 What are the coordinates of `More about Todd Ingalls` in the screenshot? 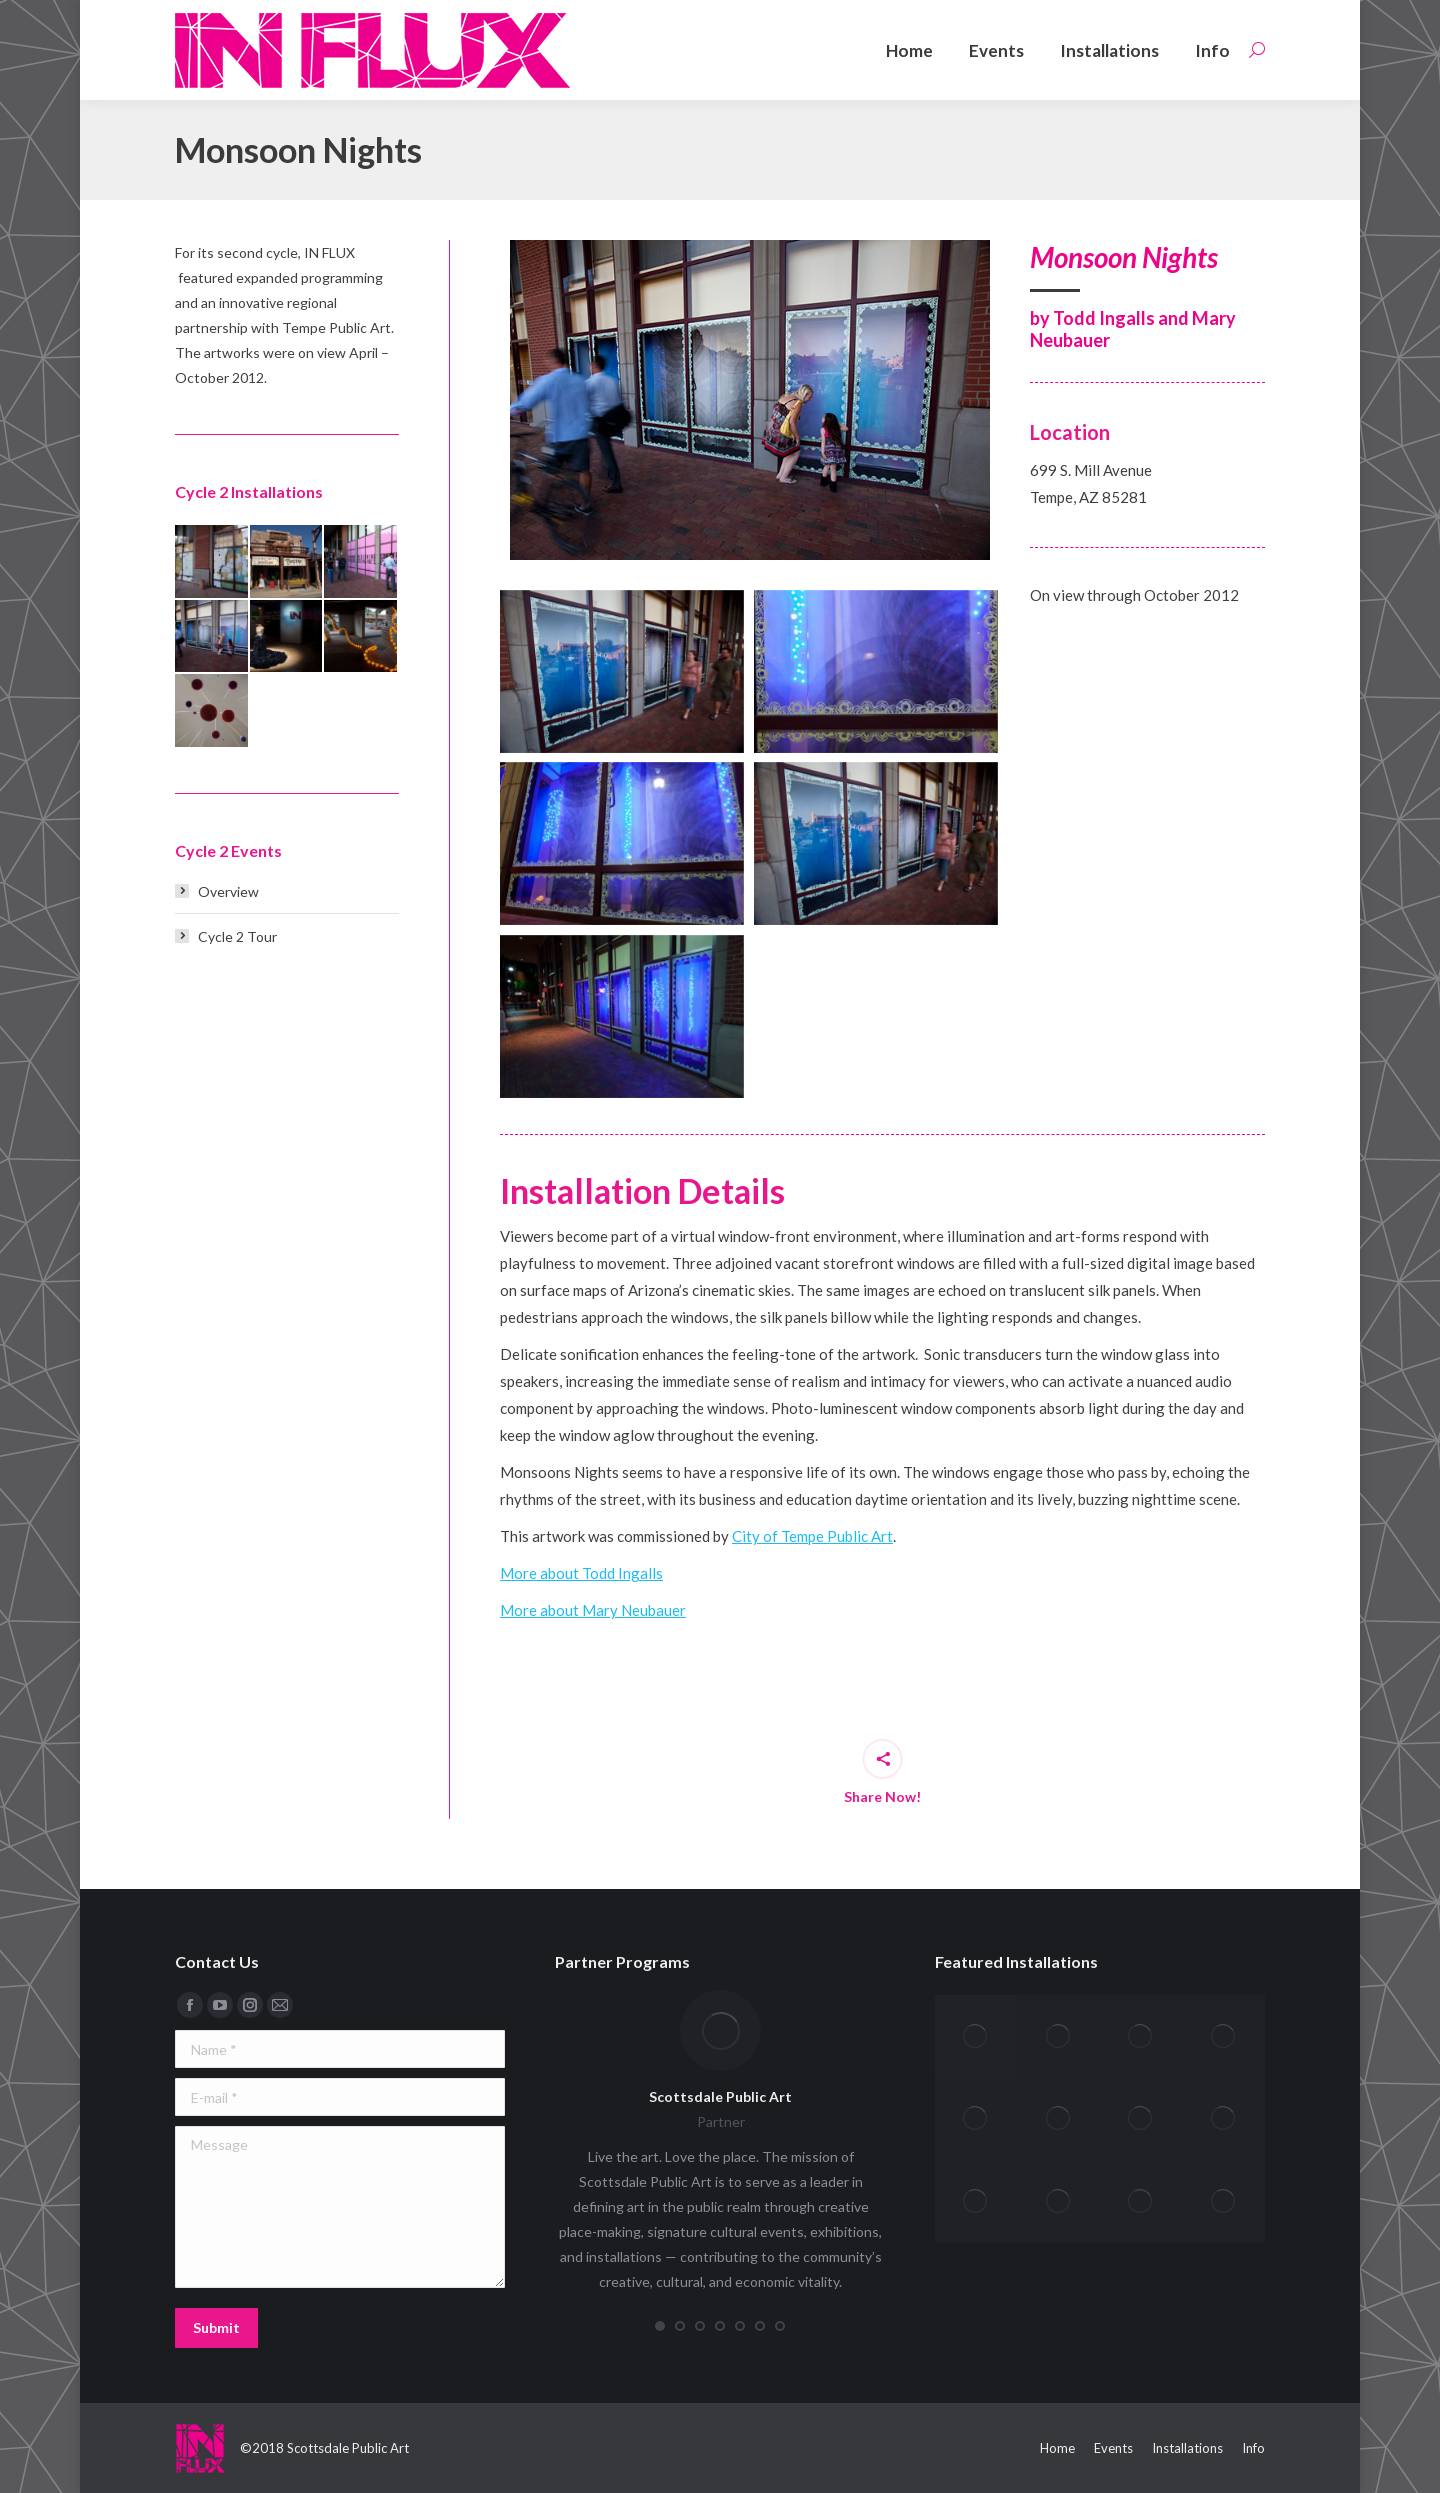 It's located at (581, 1573).